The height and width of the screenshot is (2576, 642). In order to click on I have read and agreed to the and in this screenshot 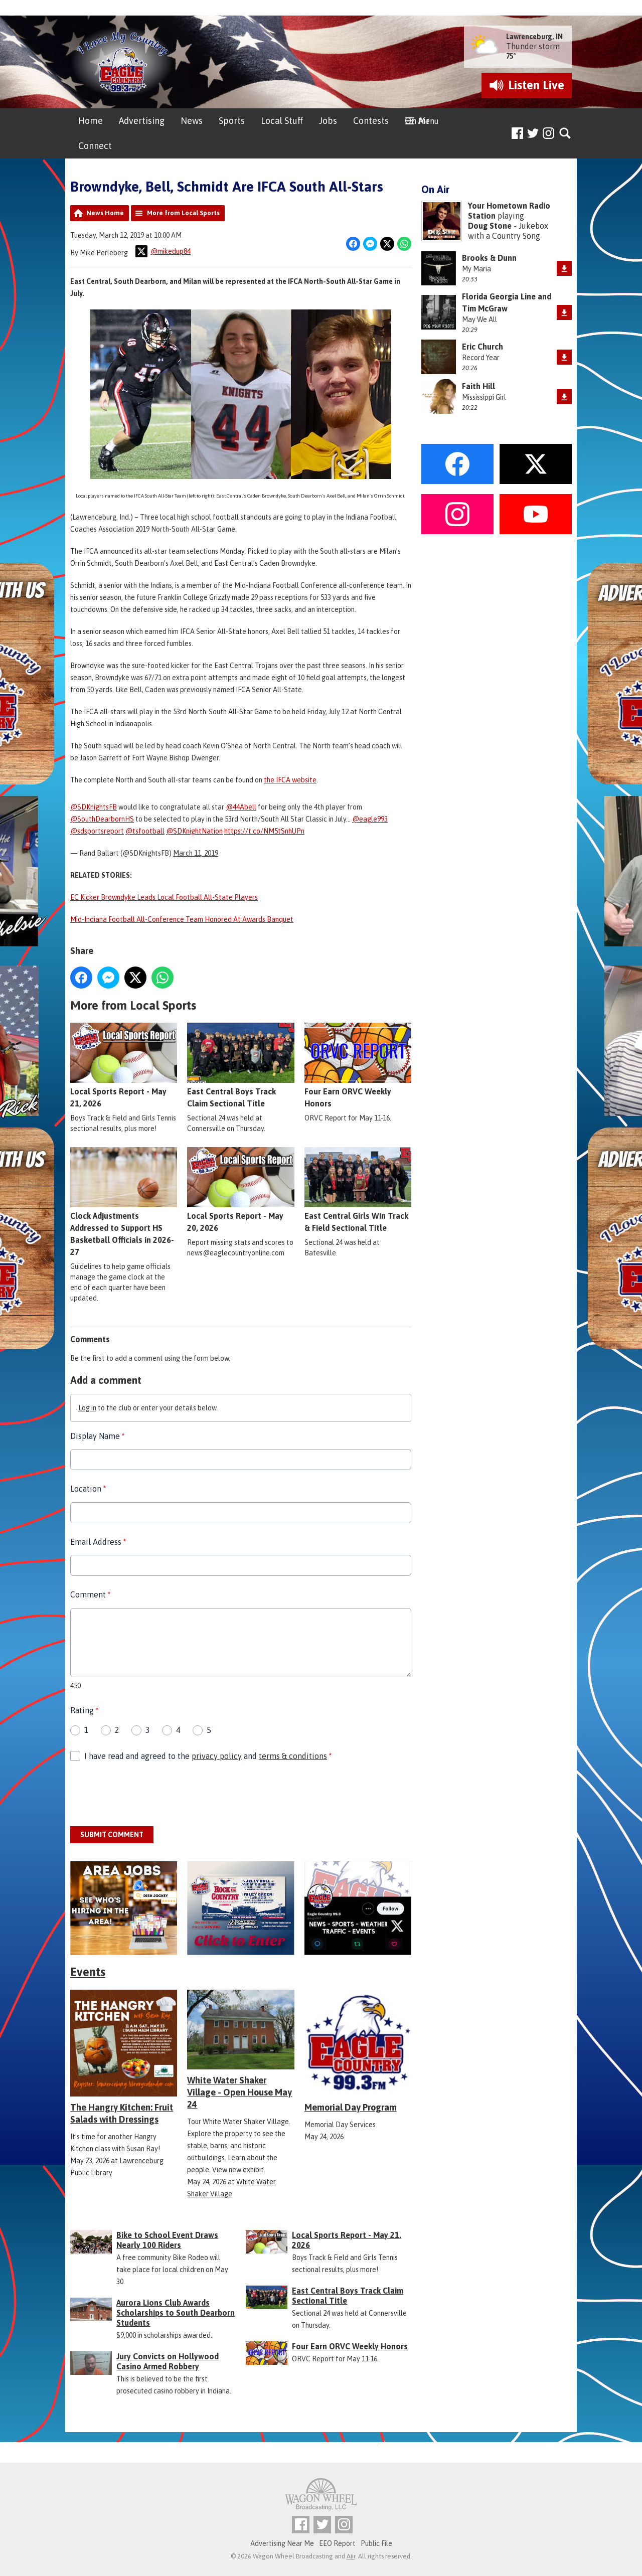, I will do `click(208, 1755)`.